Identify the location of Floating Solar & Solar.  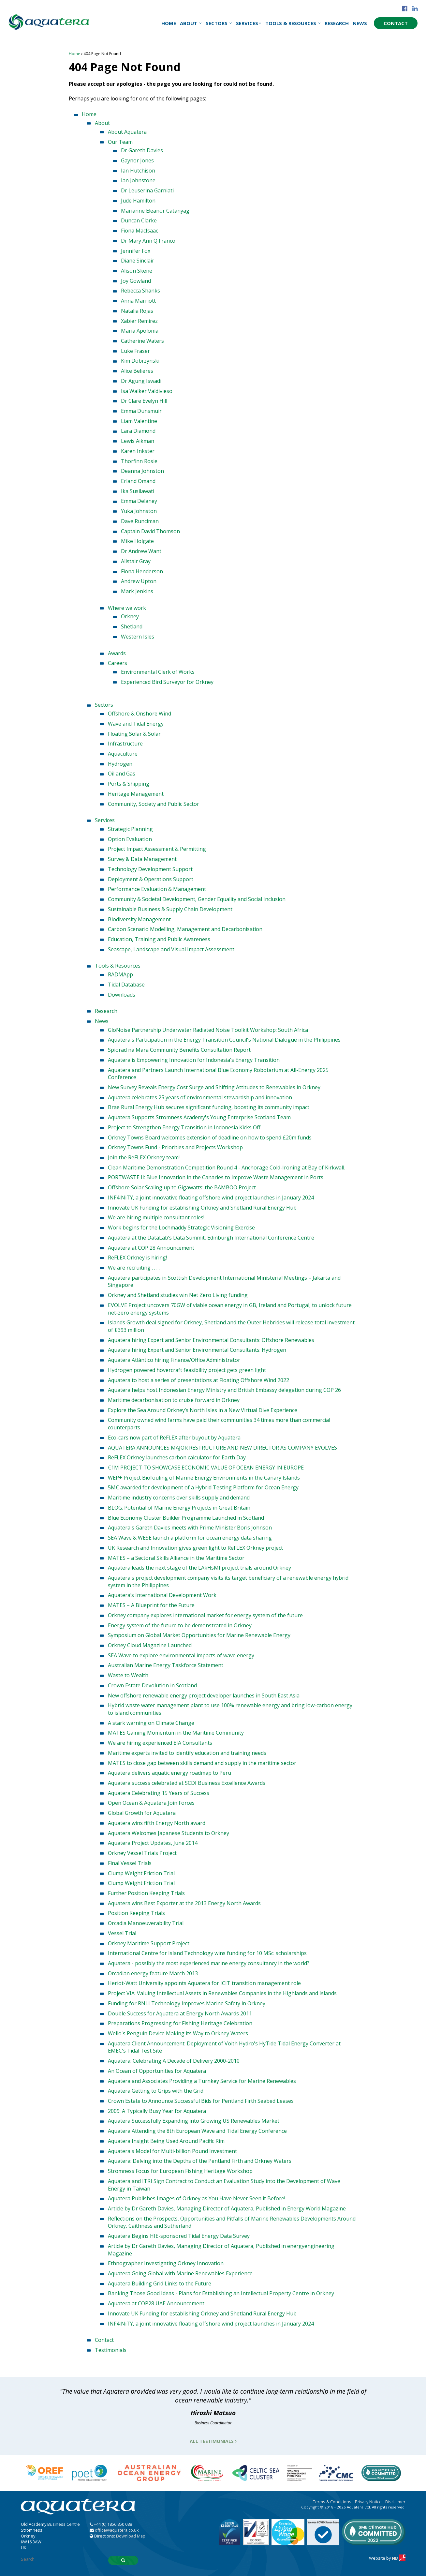
(134, 733).